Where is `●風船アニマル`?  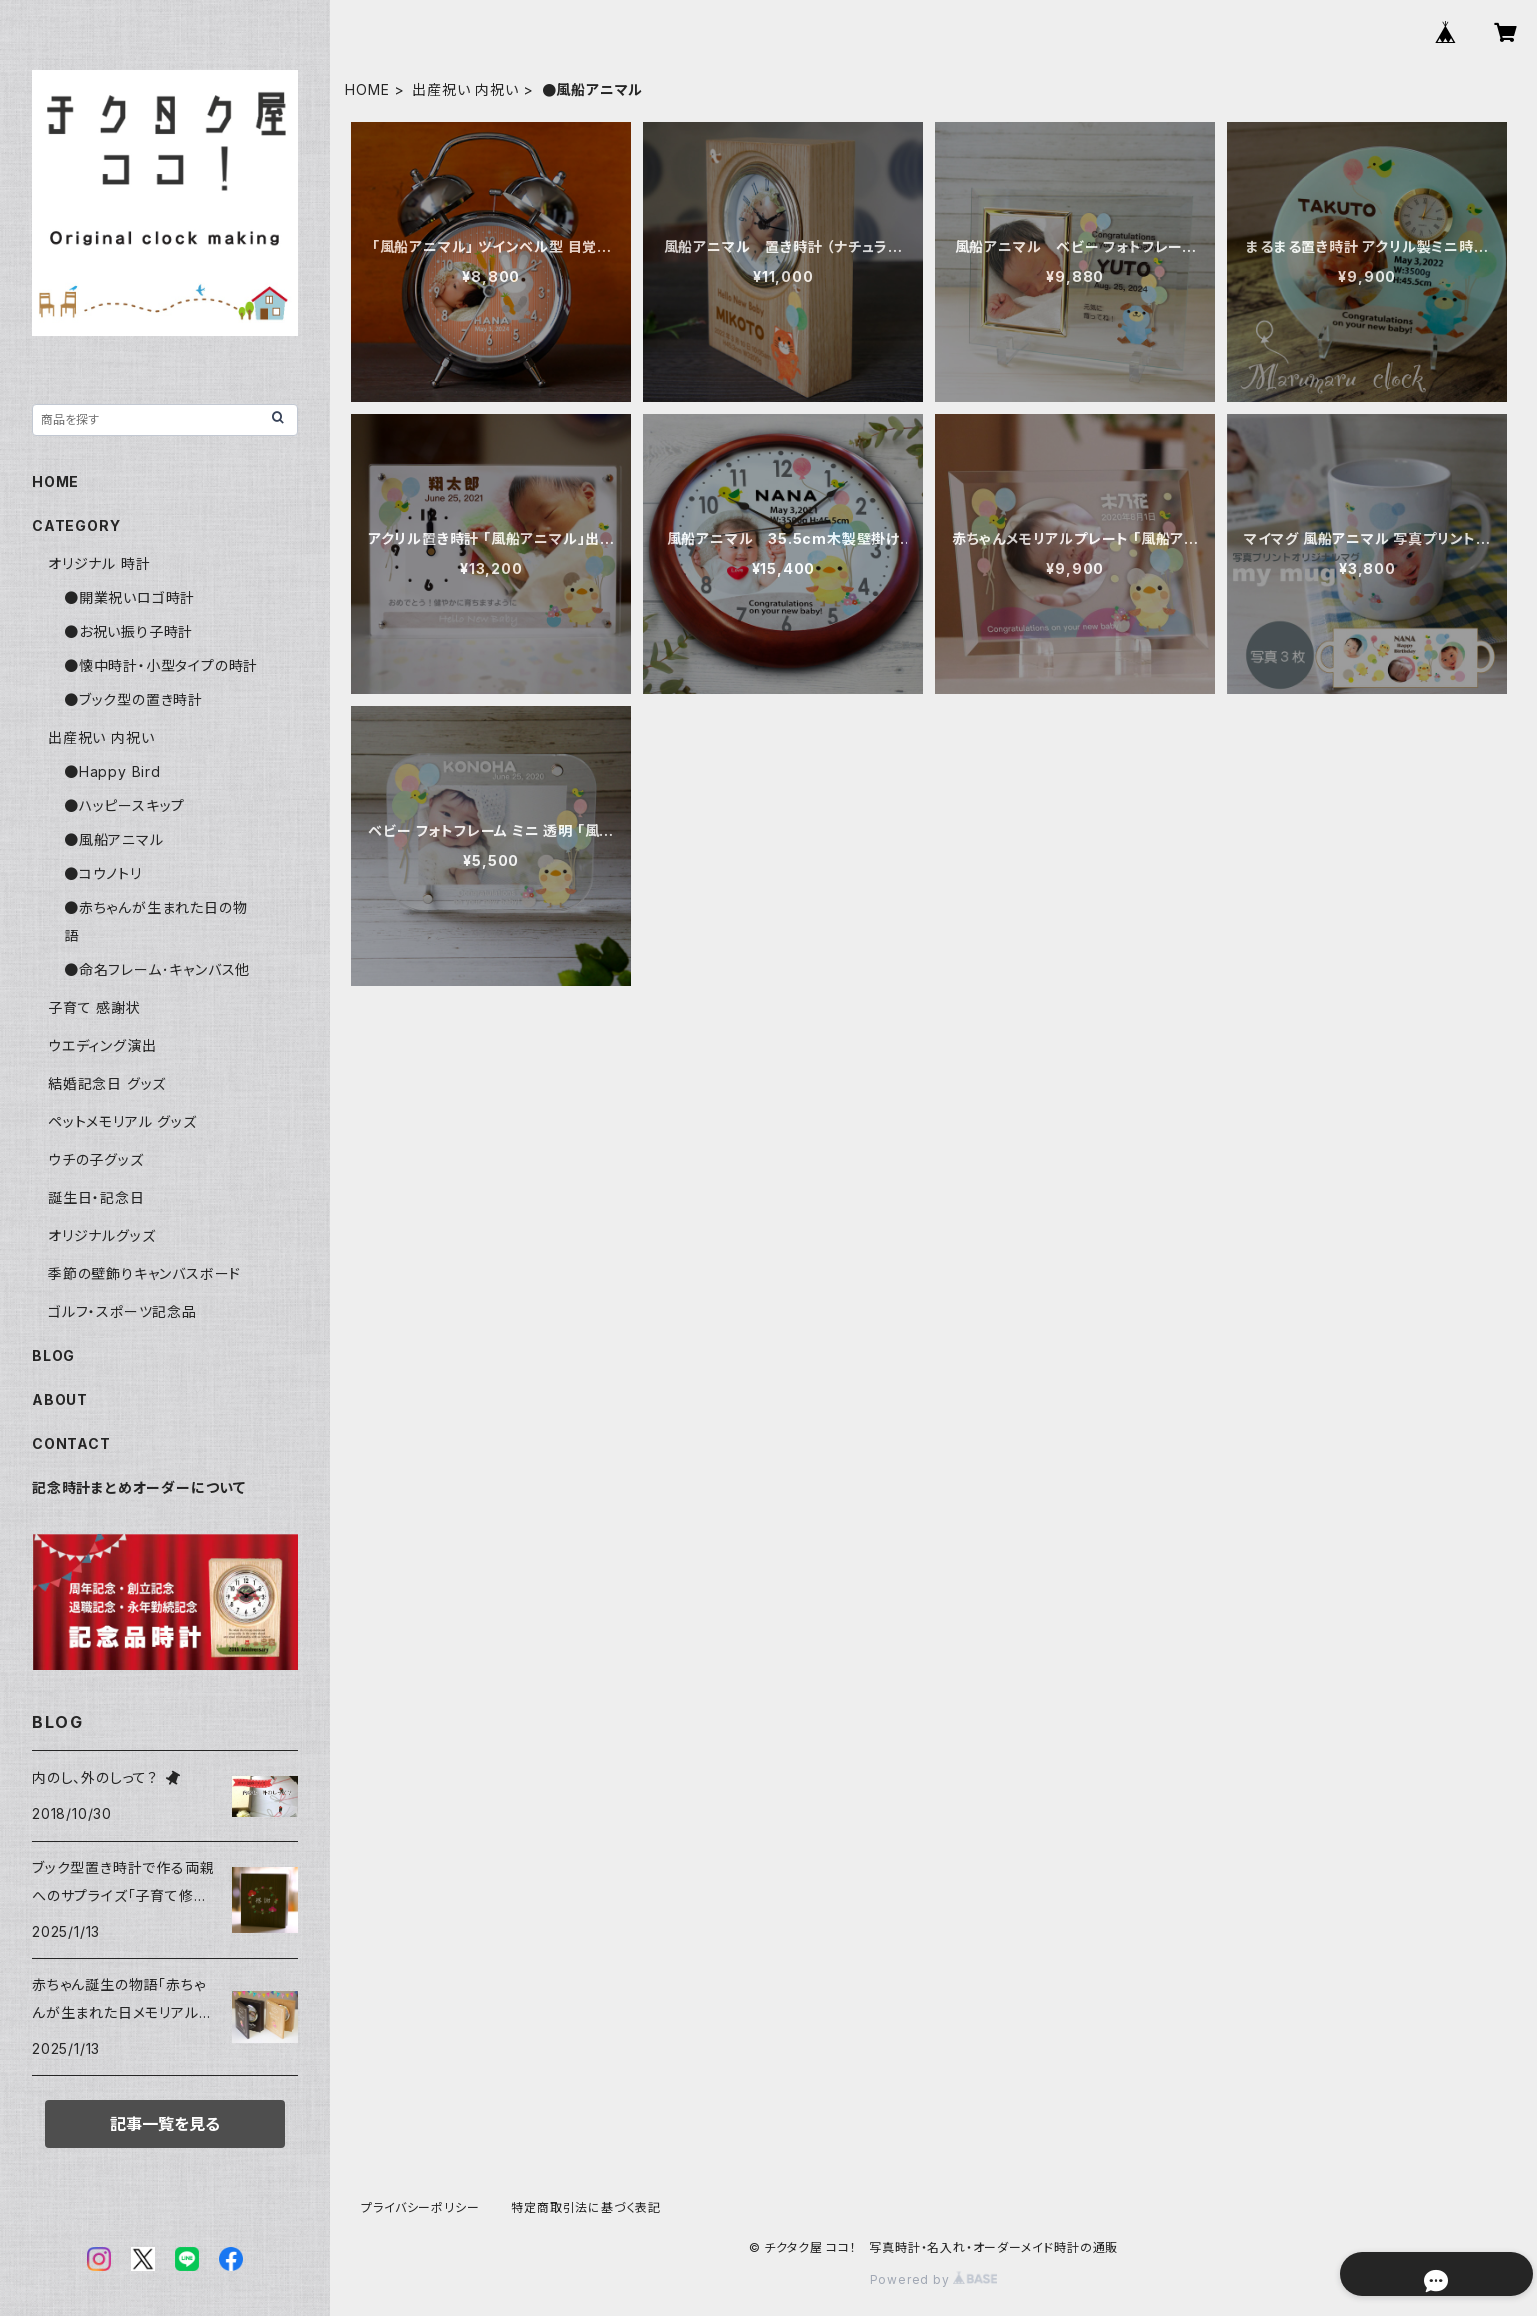
●風船アニマル is located at coordinates (114, 839).